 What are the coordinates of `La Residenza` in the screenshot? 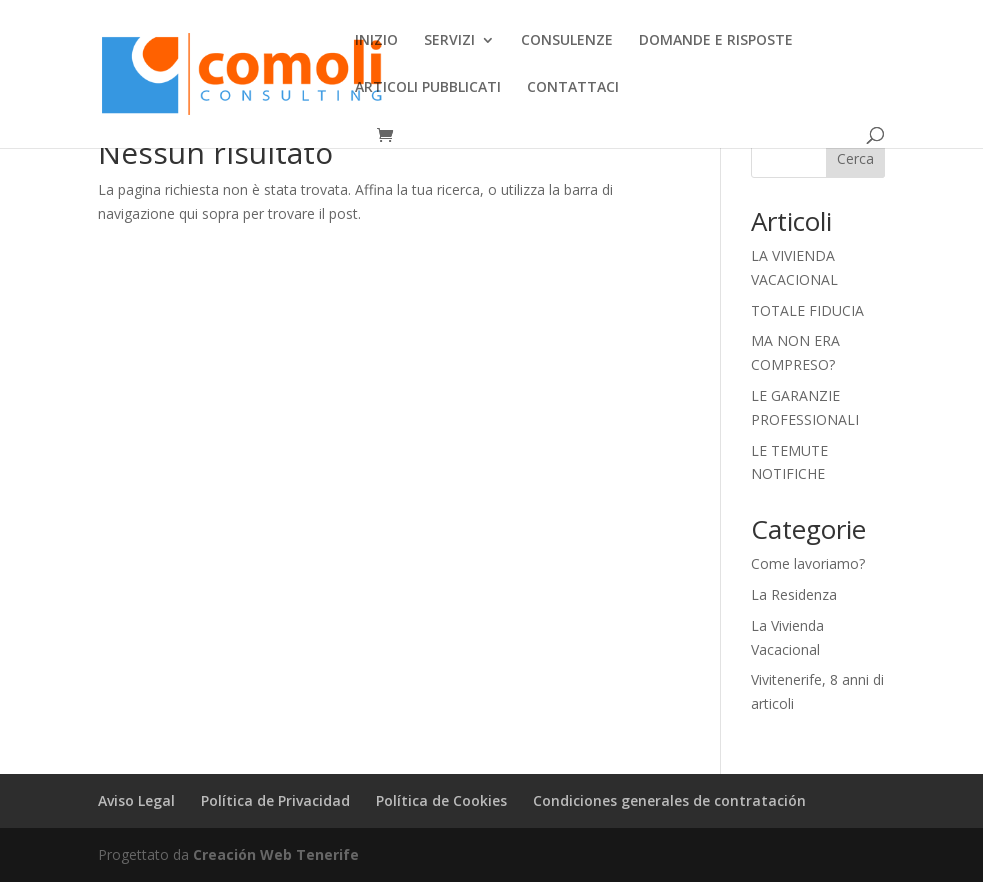 It's located at (794, 594).